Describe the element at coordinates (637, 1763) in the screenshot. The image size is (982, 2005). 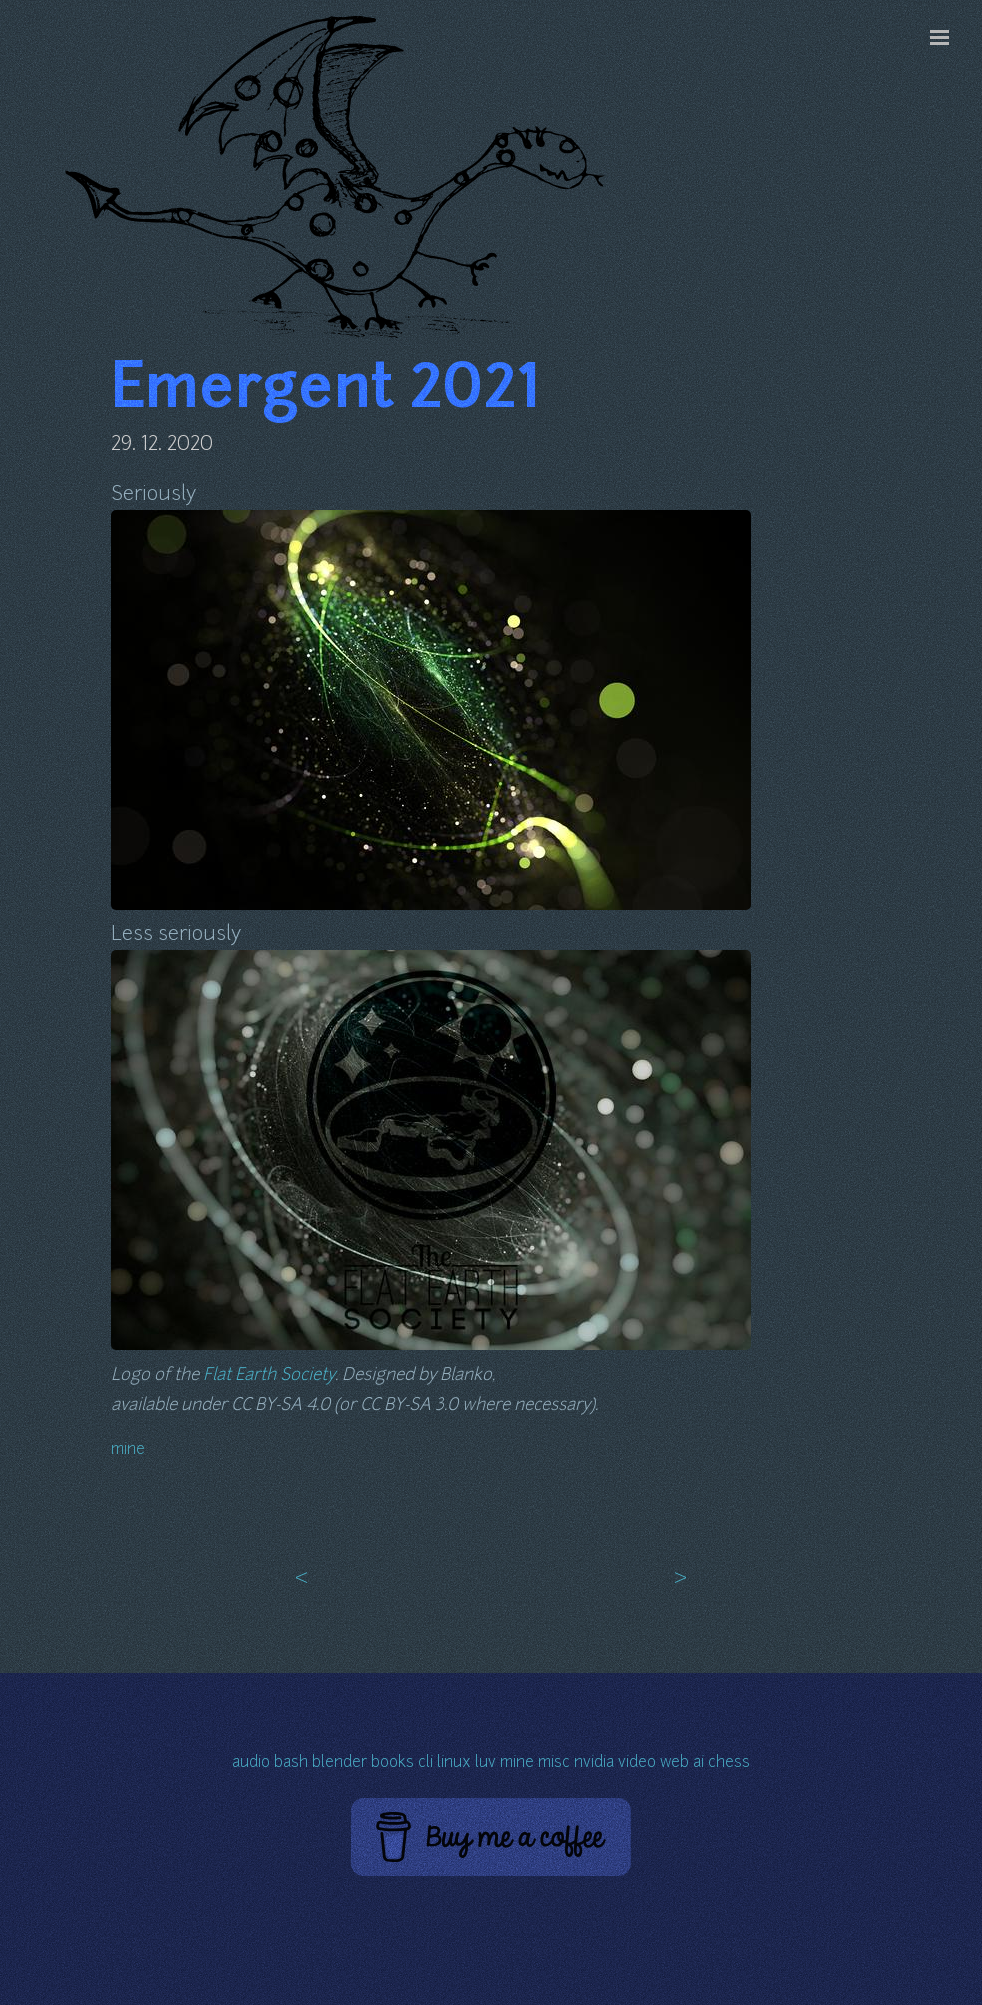
I see `video` at that location.